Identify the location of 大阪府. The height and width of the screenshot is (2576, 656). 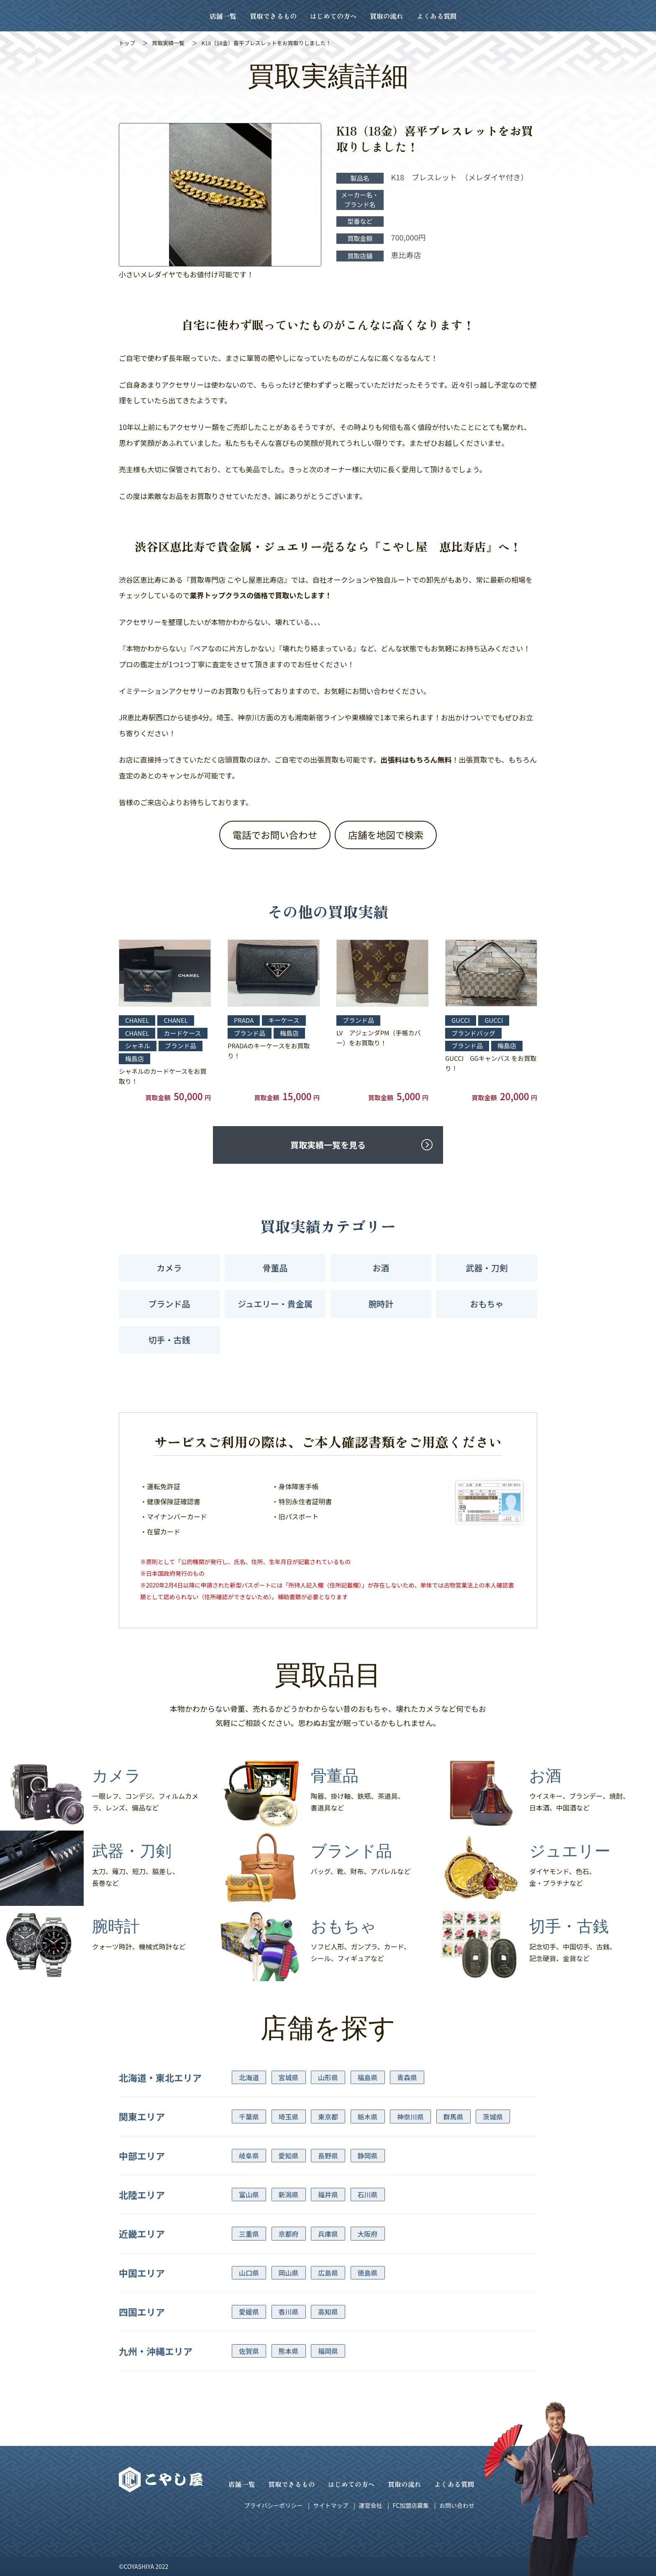
(368, 2234).